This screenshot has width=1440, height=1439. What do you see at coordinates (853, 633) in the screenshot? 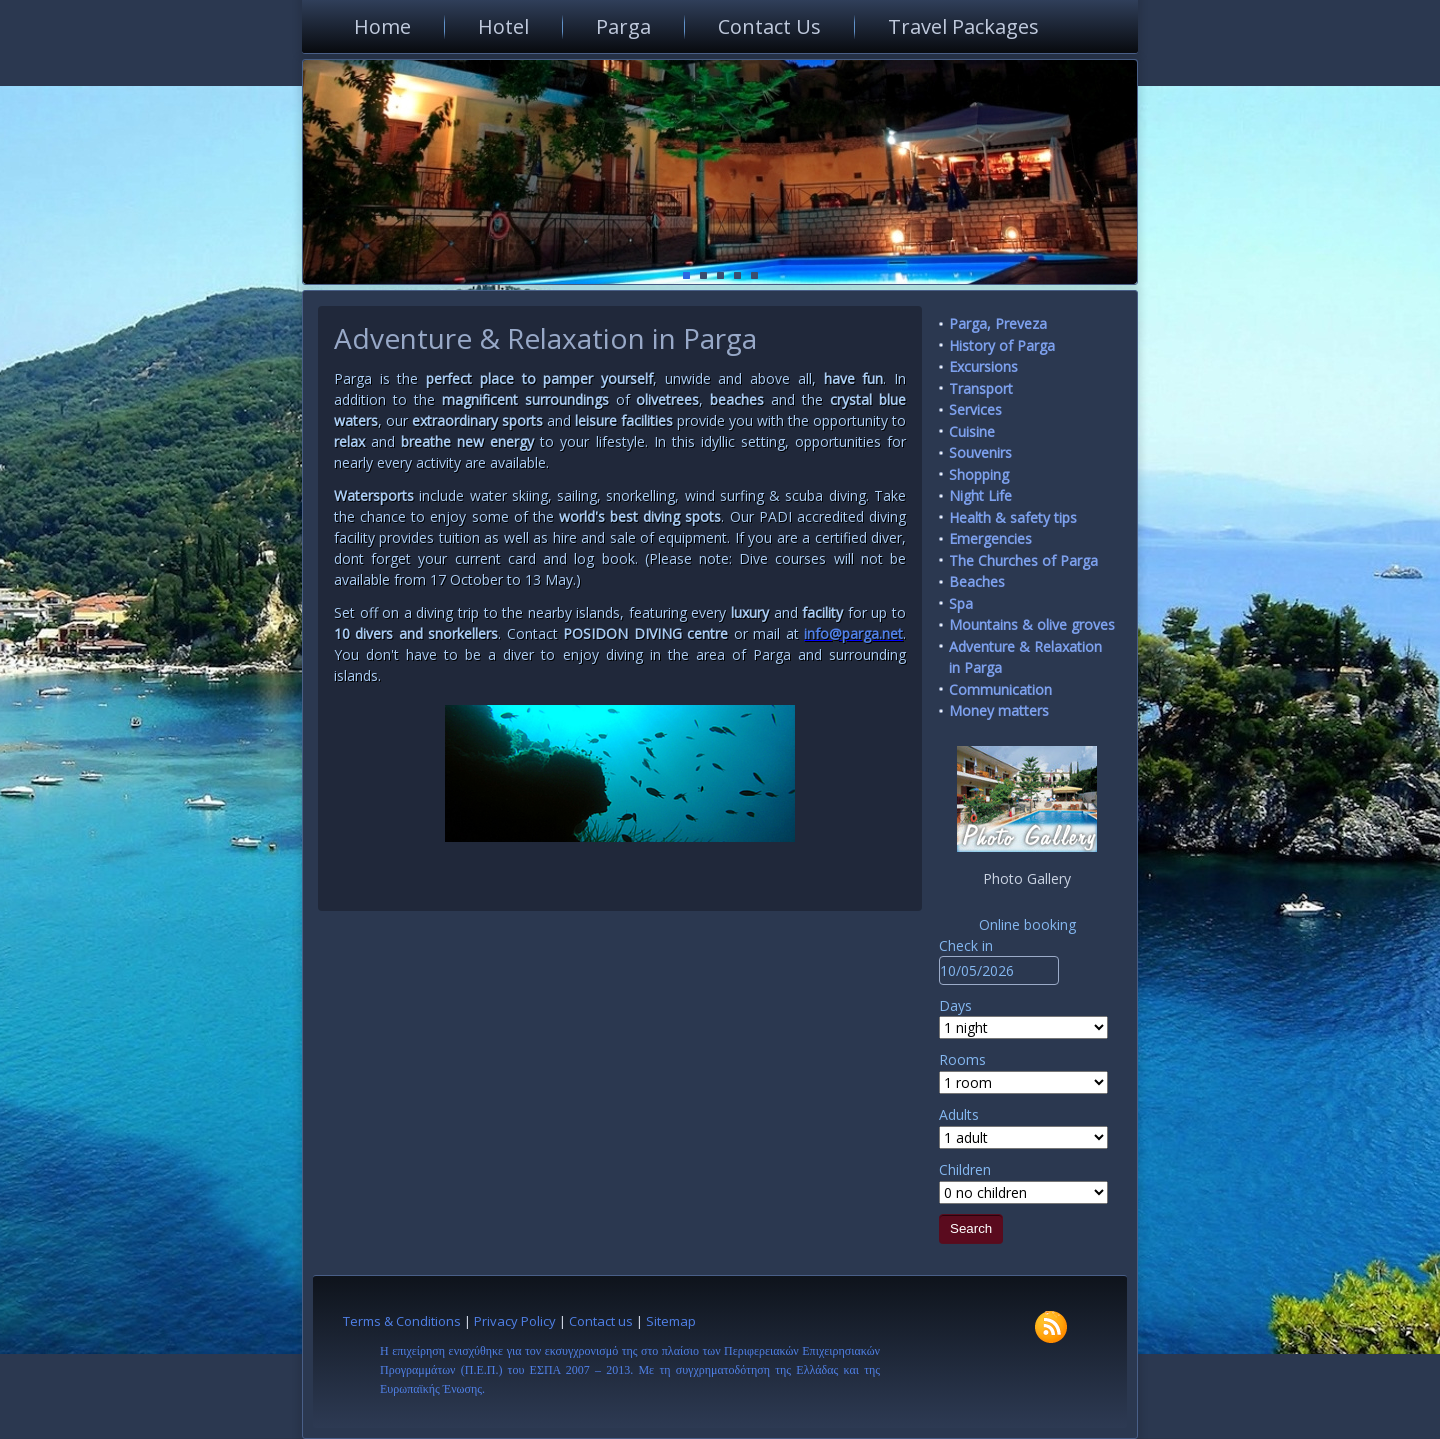
I see `info@parga.net` at bounding box center [853, 633].